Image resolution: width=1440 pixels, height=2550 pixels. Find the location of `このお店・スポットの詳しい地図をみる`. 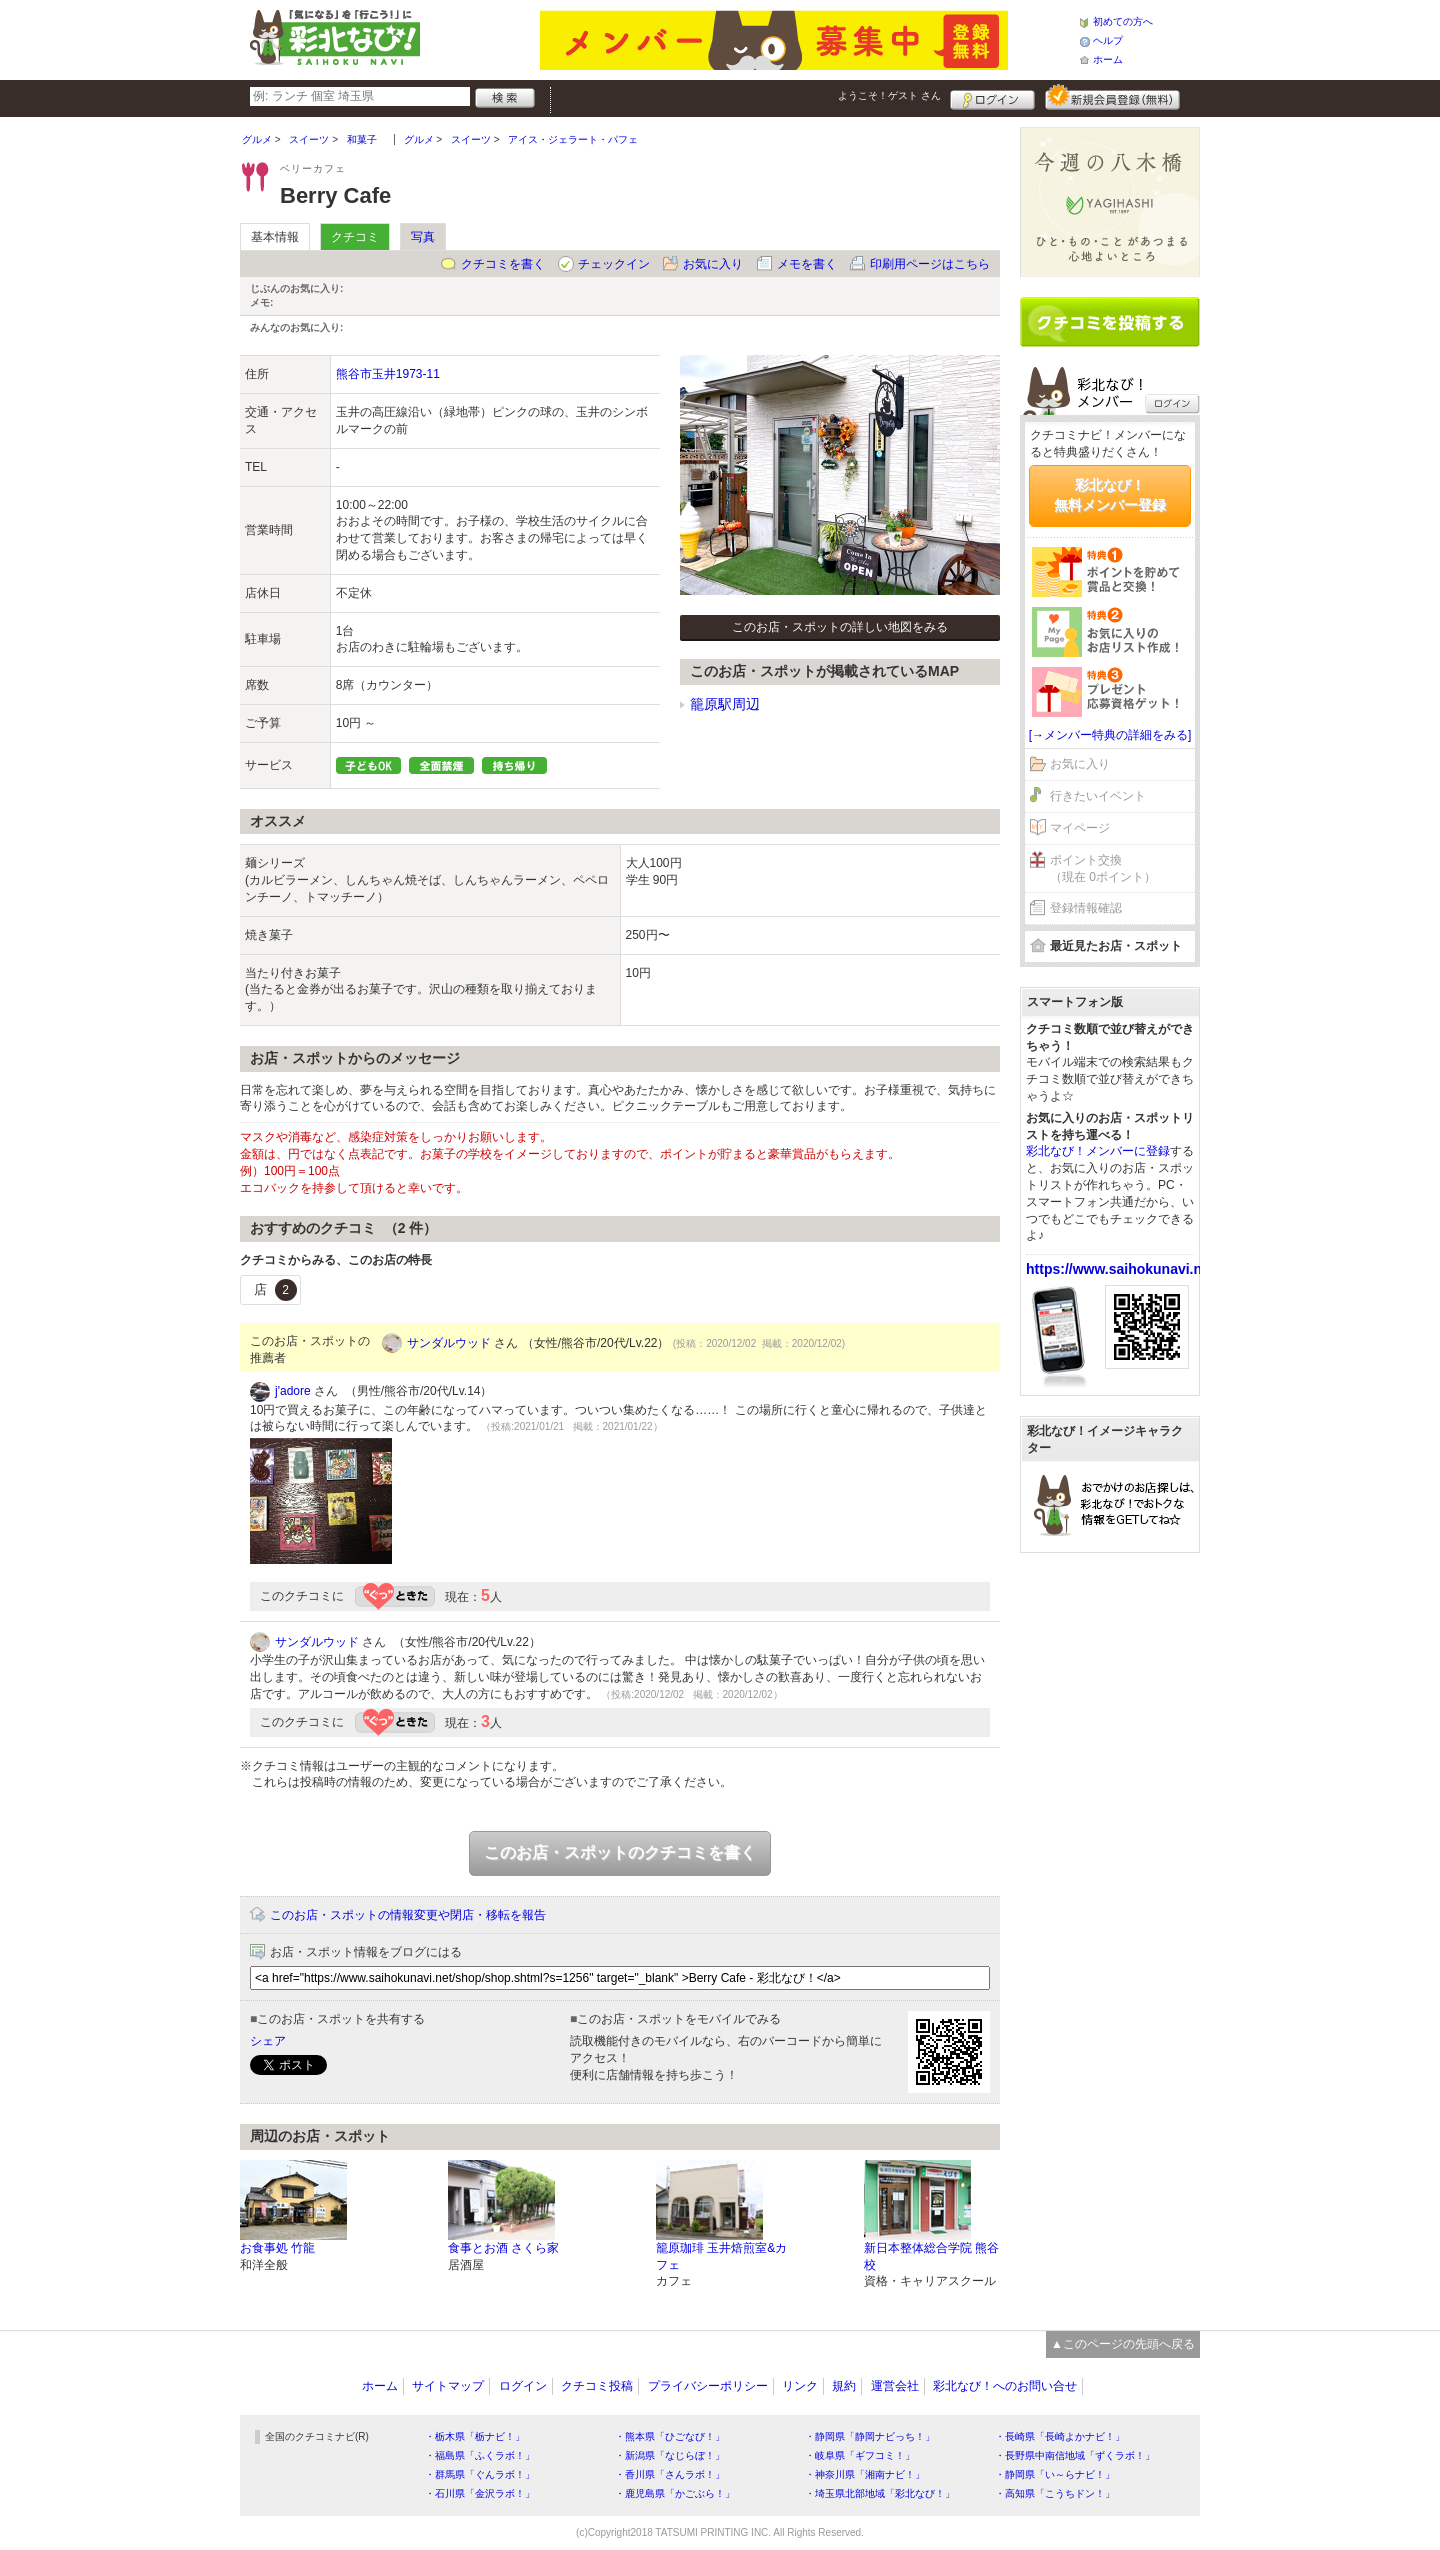

このお店・スポットの詳しい地図をみる is located at coordinates (840, 627).